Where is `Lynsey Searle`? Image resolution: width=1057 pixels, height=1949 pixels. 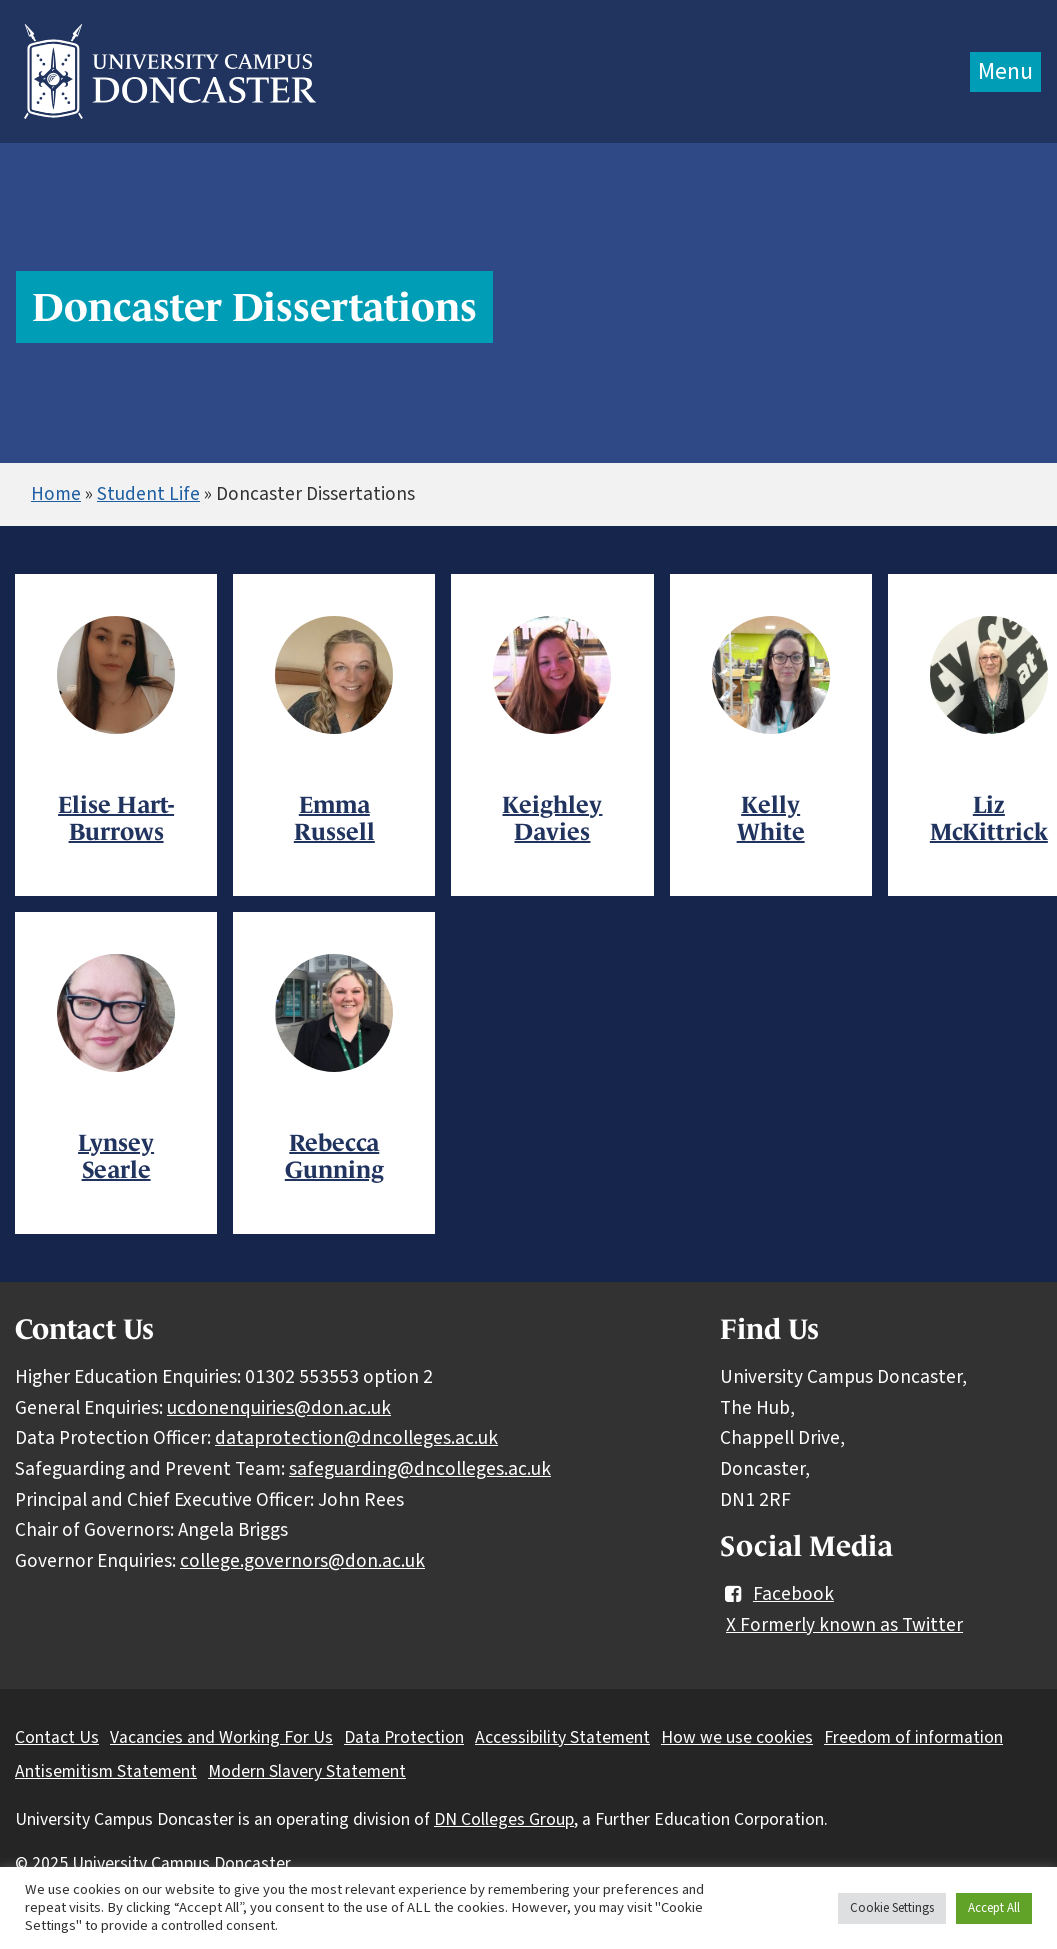 Lynsey Searle is located at coordinates (116, 1156).